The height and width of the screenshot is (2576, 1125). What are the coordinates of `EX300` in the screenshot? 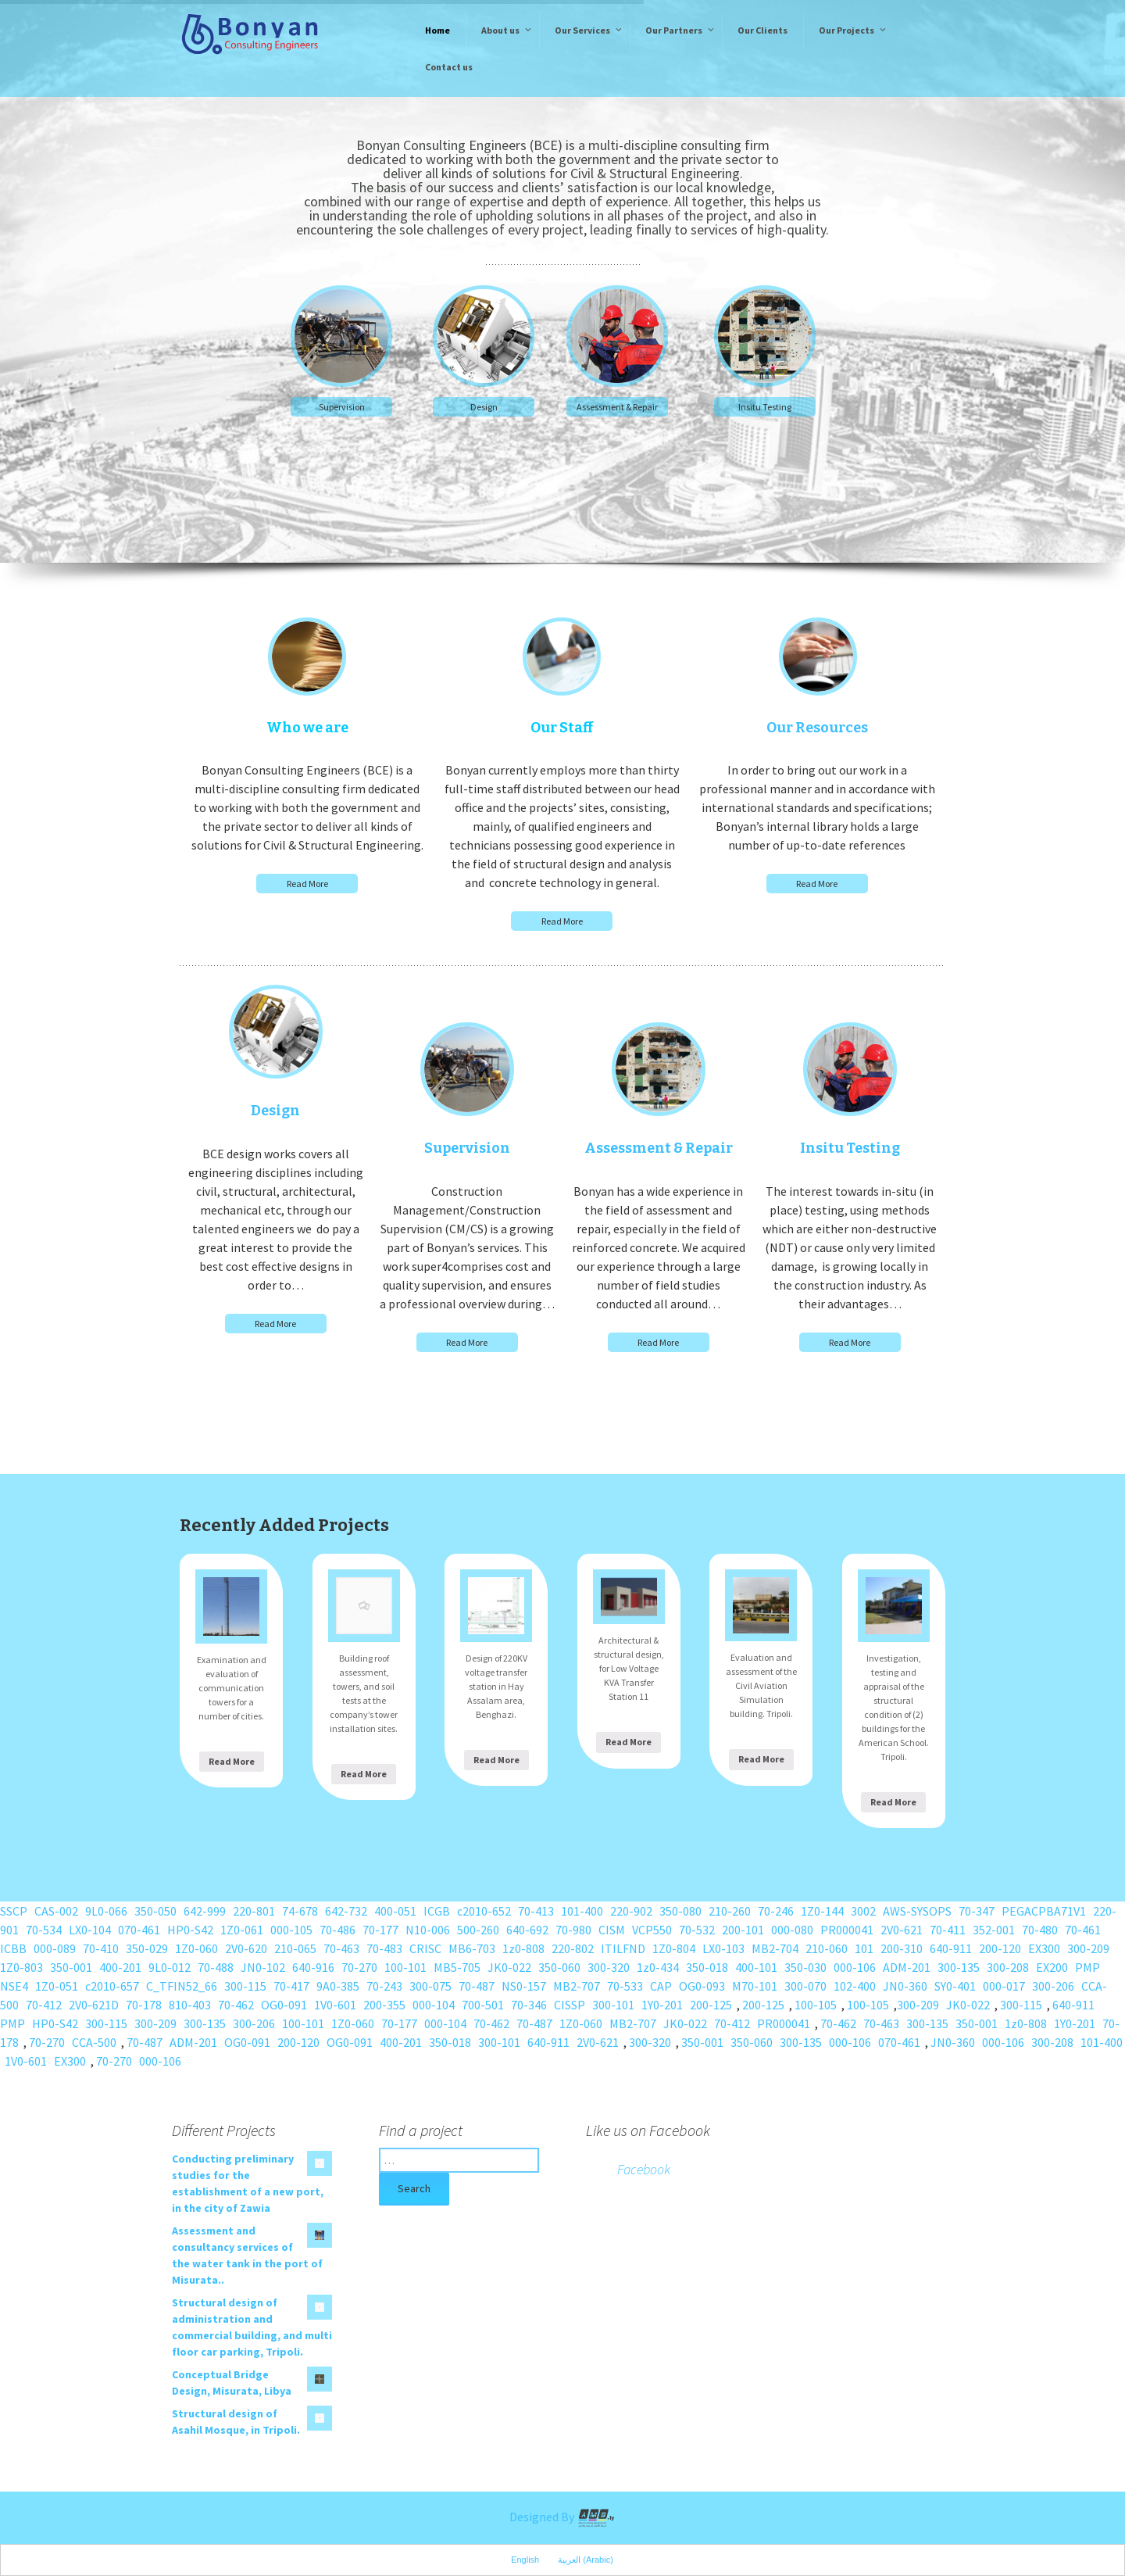 It's located at (1044, 1948).